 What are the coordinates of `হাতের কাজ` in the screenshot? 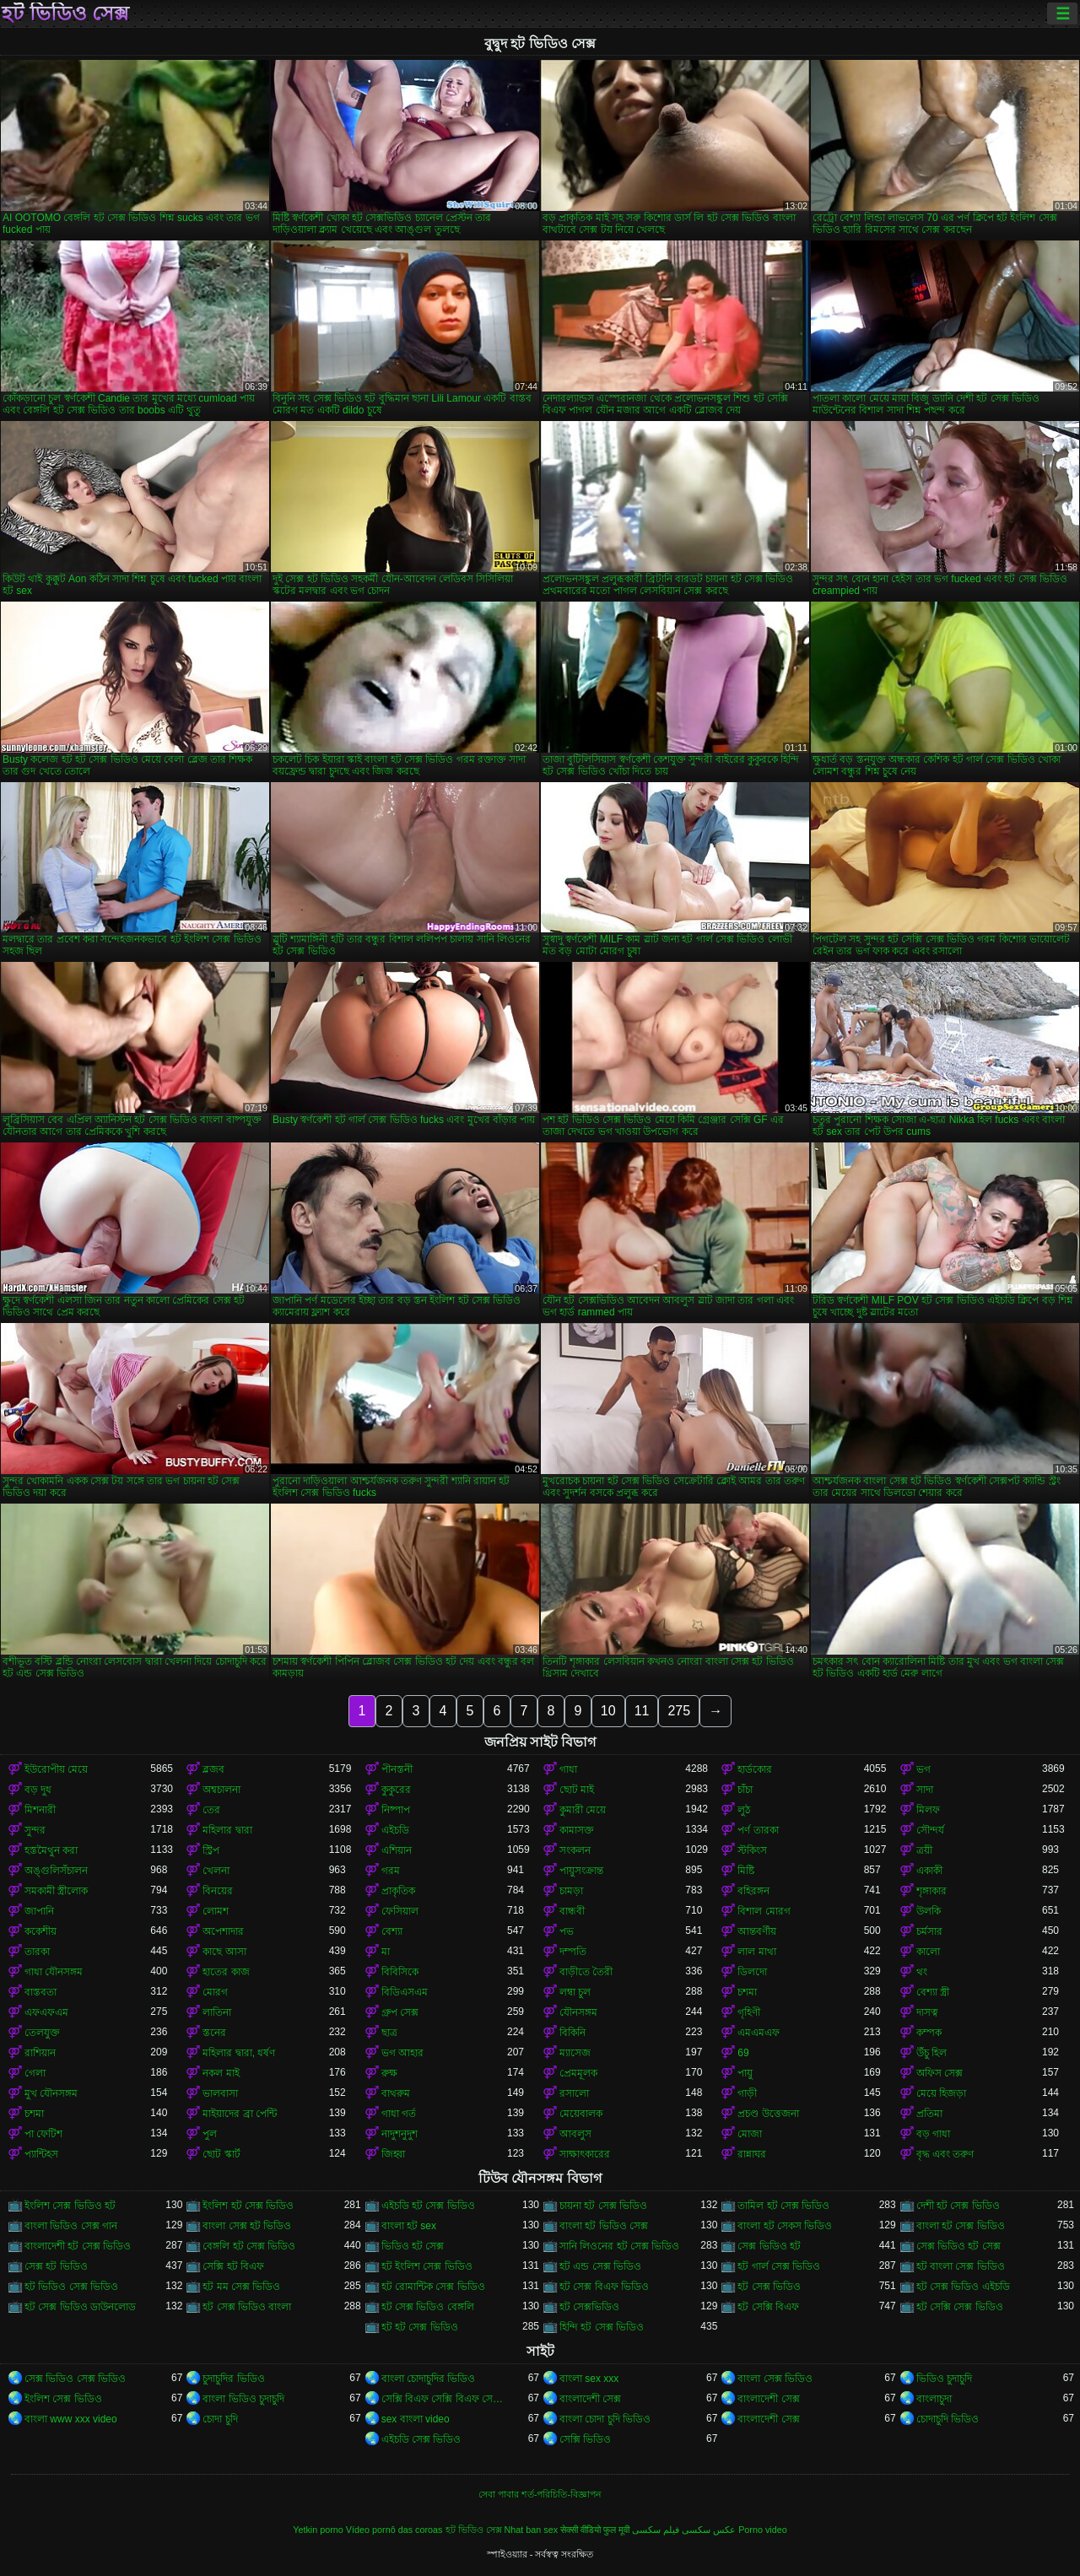 It's located at (225, 1972).